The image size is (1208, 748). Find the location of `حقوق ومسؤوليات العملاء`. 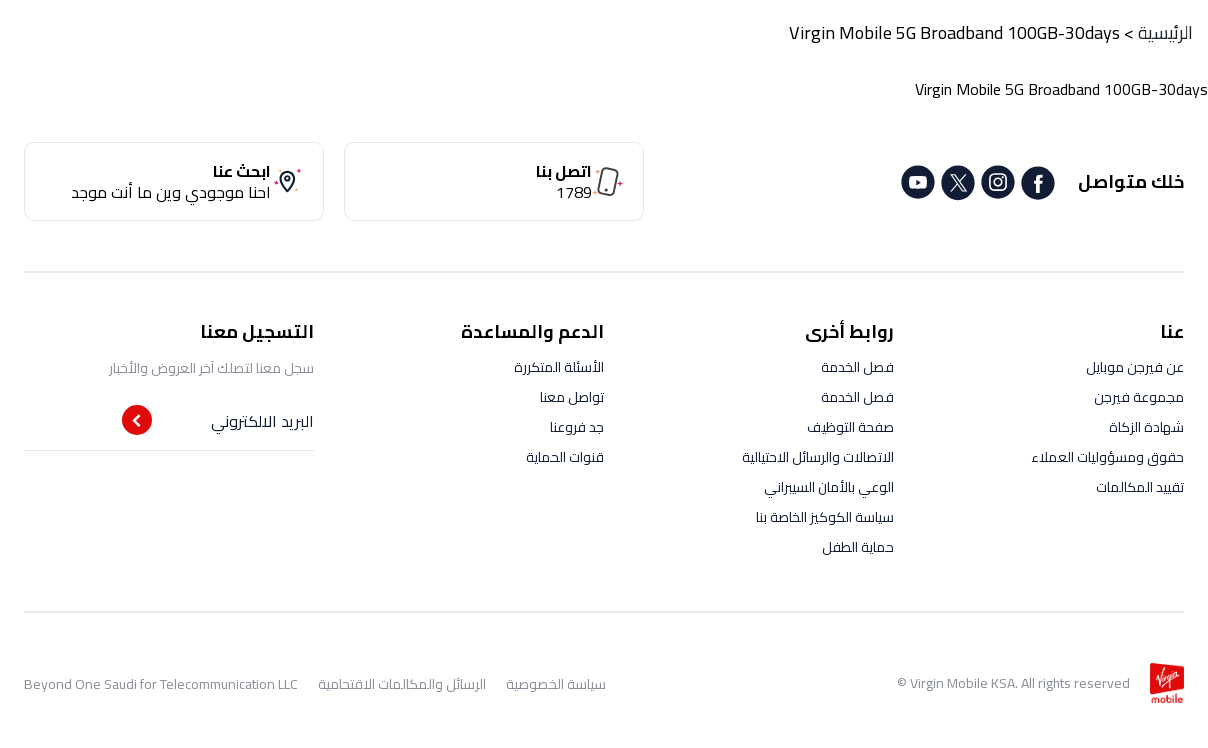

حقوق ومسؤوليات العملاء is located at coordinates (1107, 457).